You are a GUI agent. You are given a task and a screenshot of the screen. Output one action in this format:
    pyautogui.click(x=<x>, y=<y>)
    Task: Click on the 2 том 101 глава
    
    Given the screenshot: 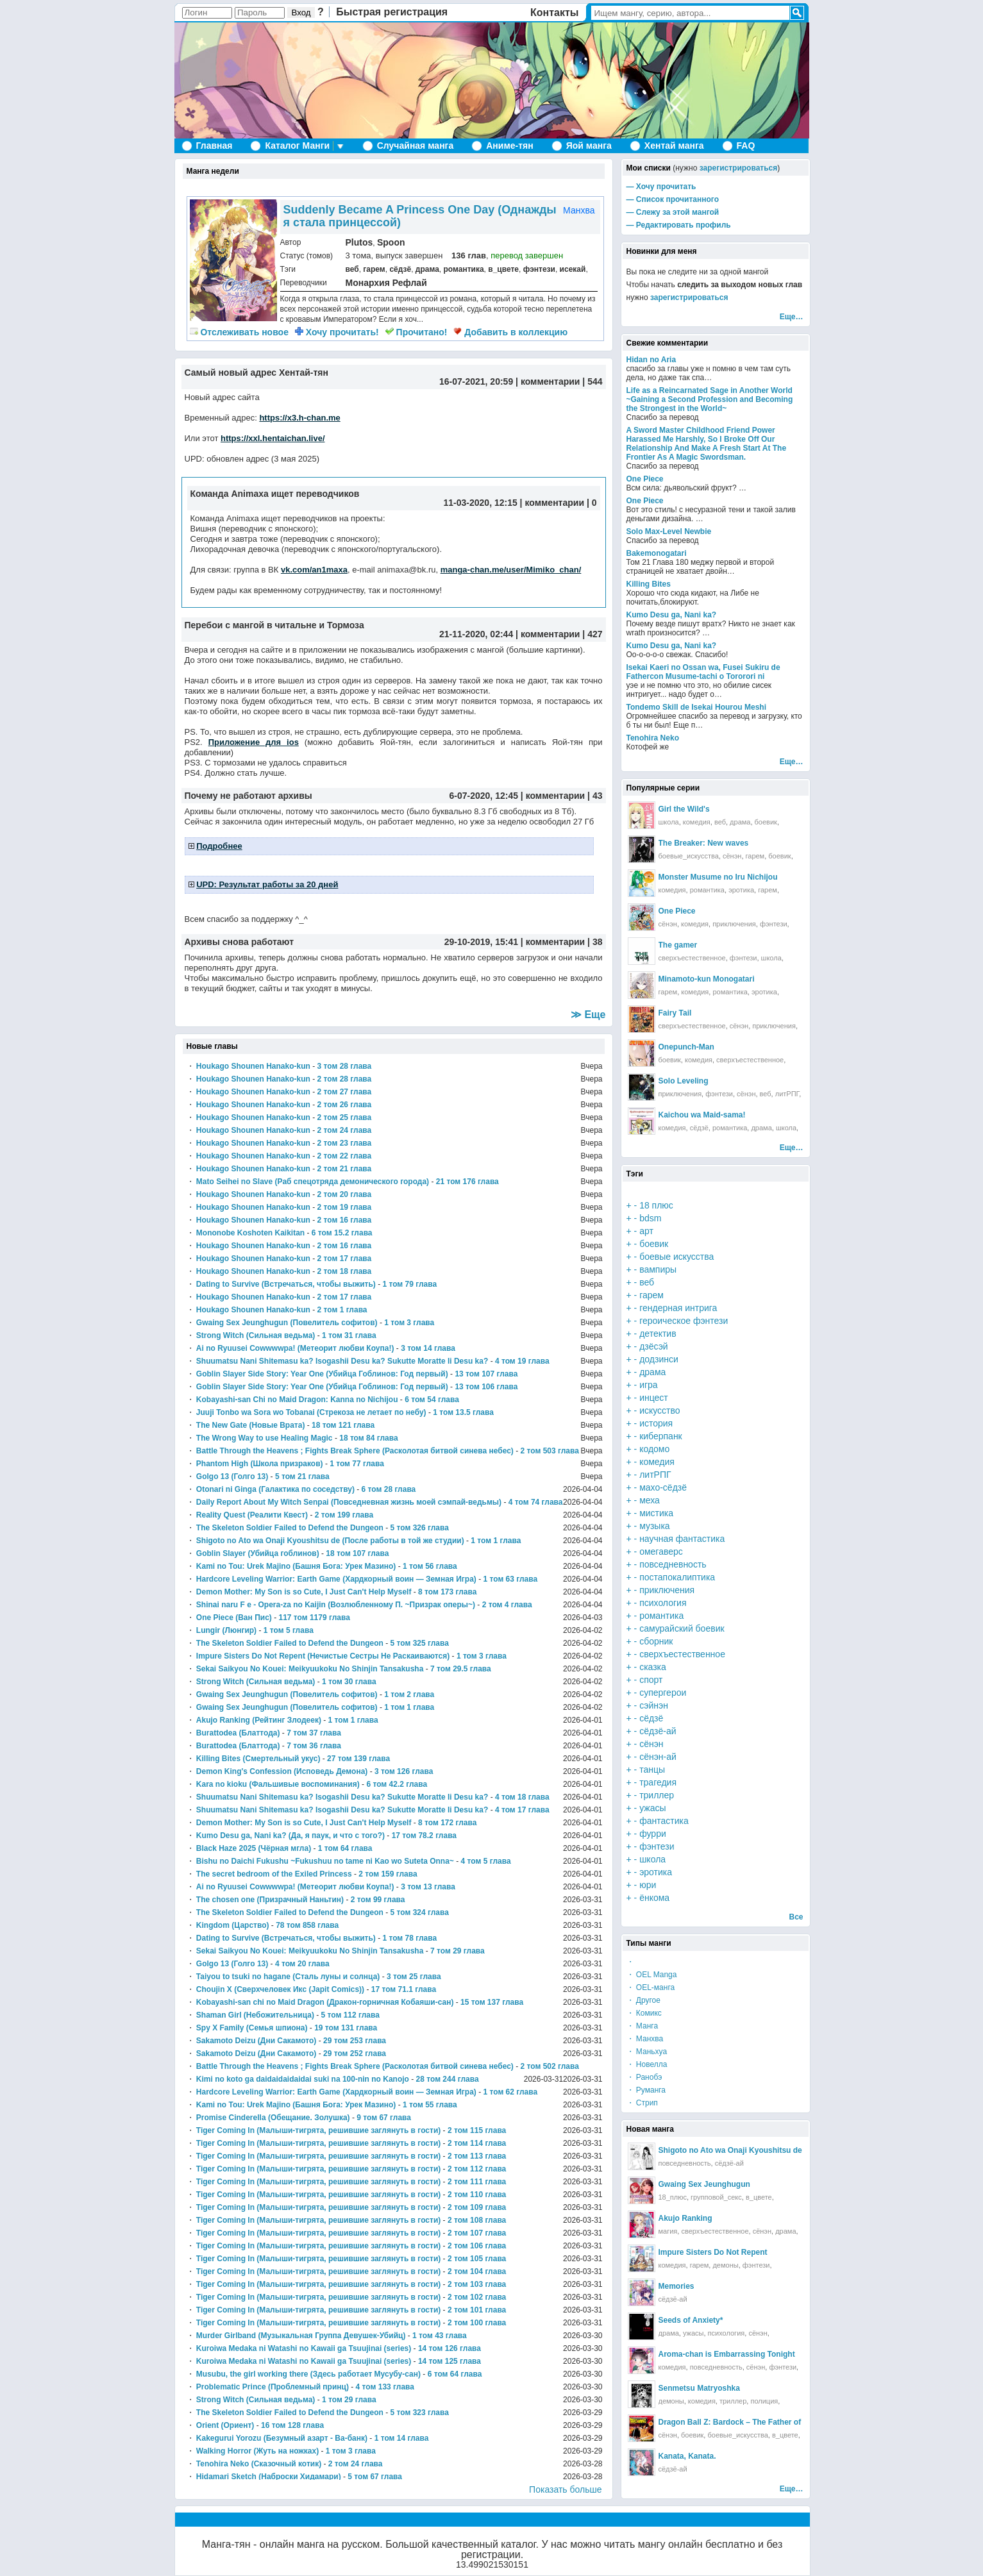 What is the action you would take?
    pyautogui.click(x=477, y=2309)
    